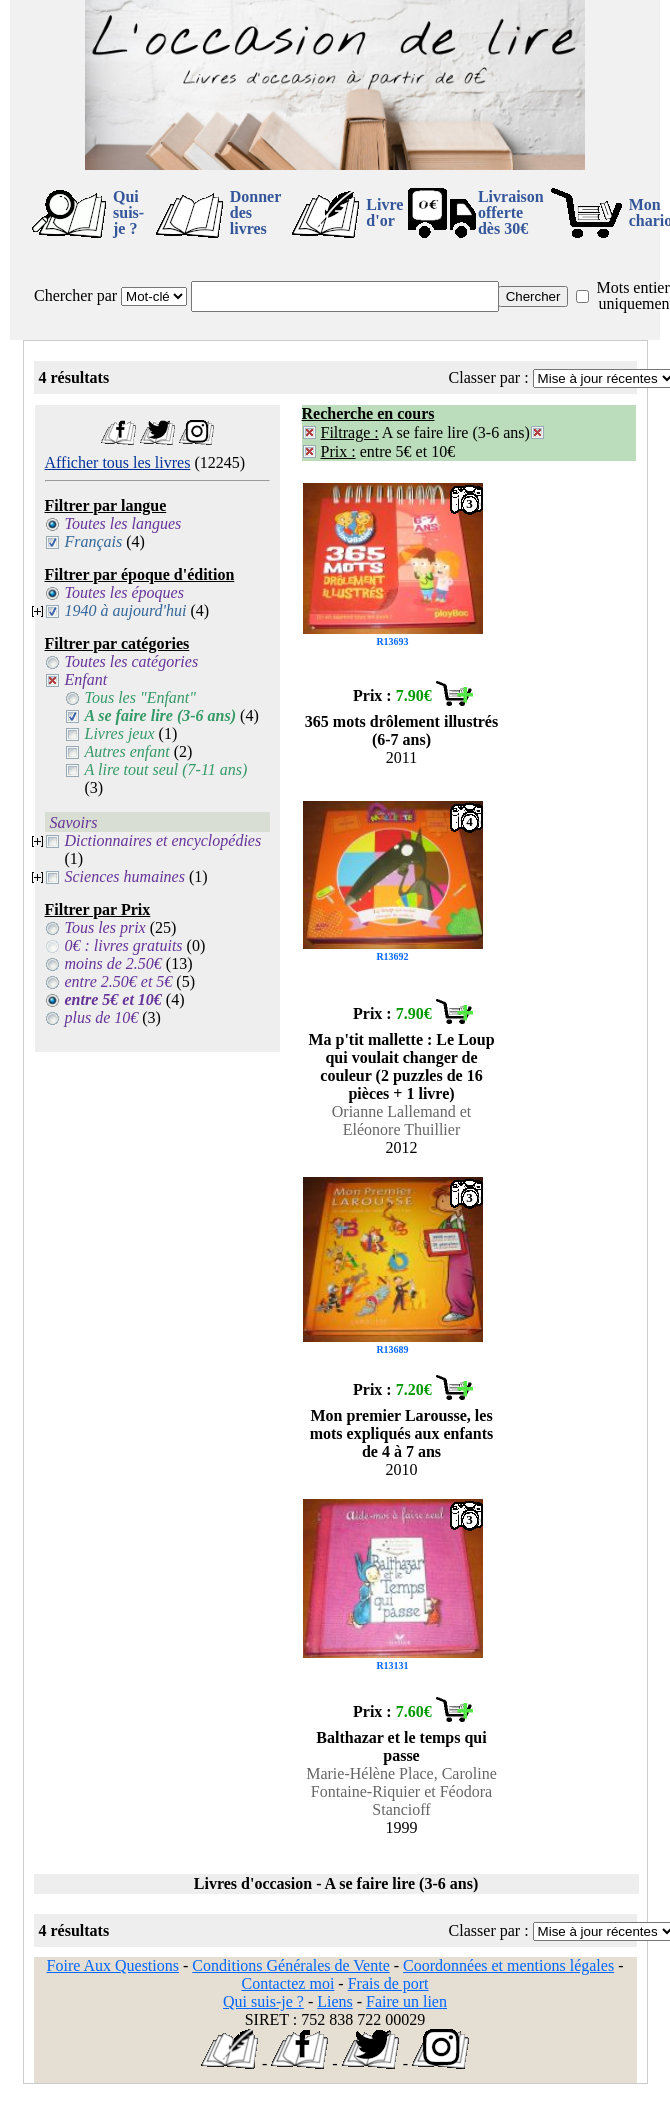 The height and width of the screenshot is (2103, 670). Describe the element at coordinates (489, 377) in the screenshot. I see `Classer par :` at that location.